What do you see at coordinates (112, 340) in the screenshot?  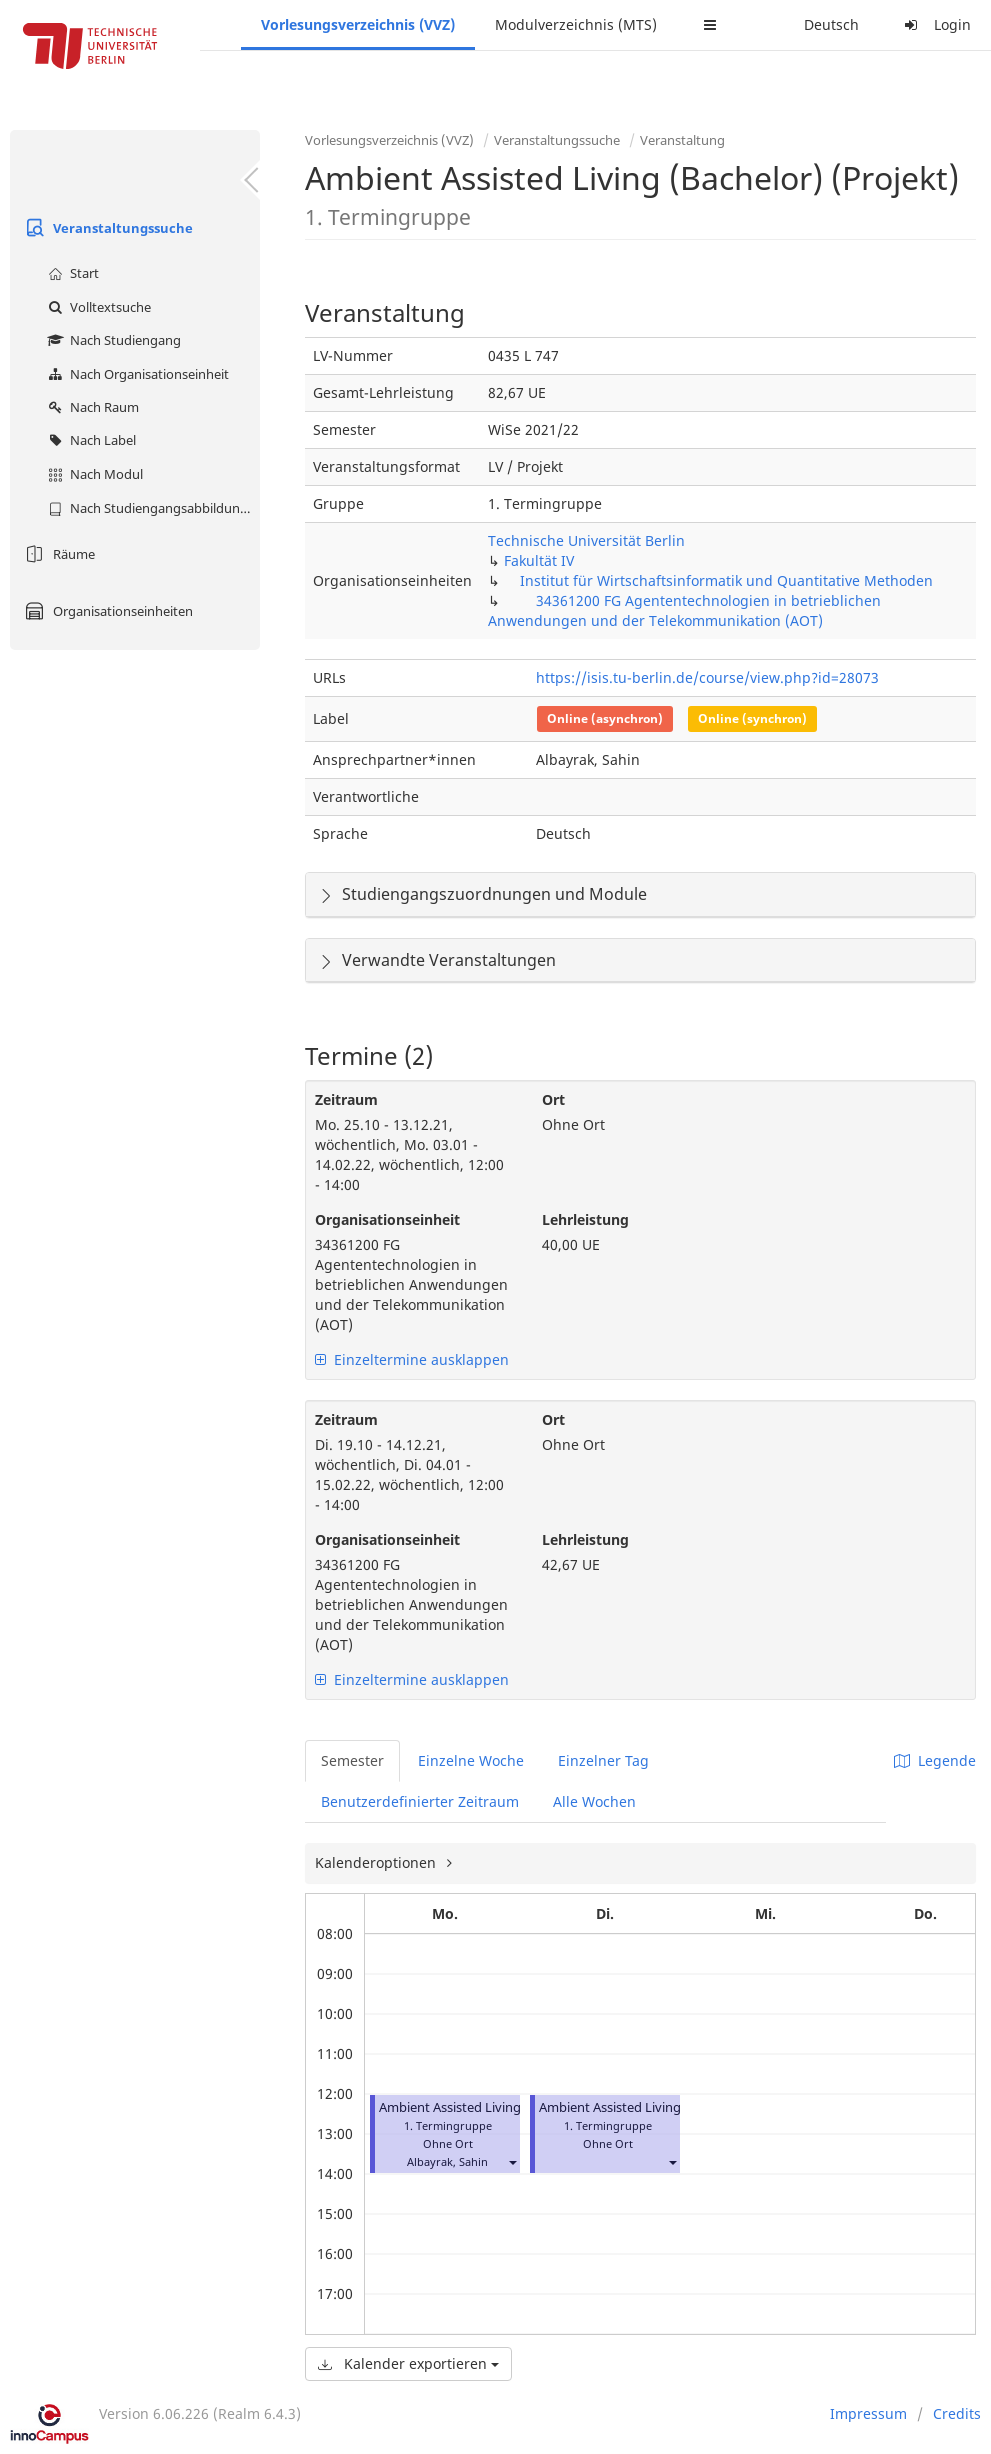 I see `Nach Studiengang` at bounding box center [112, 340].